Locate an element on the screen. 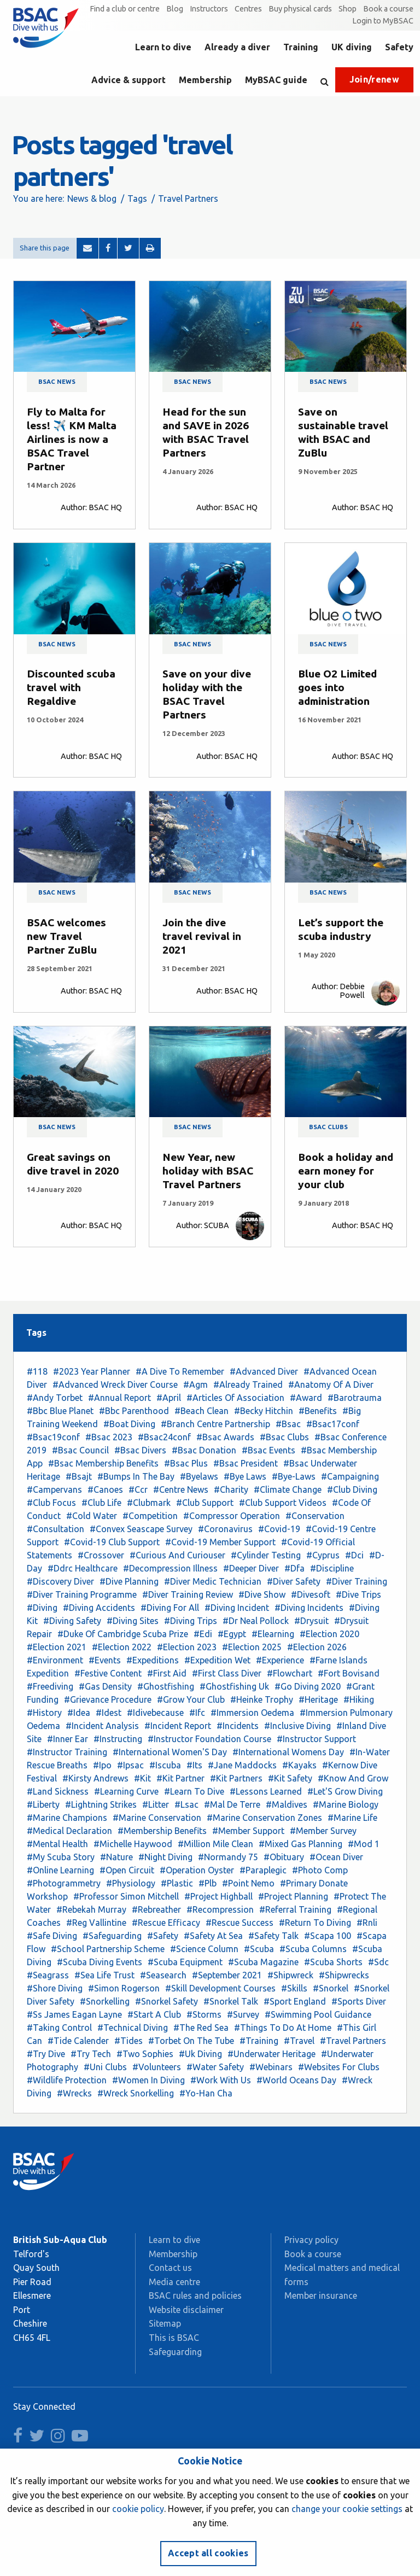 This screenshot has height=2576, width=420. #Rebreather is located at coordinates (156, 1909).